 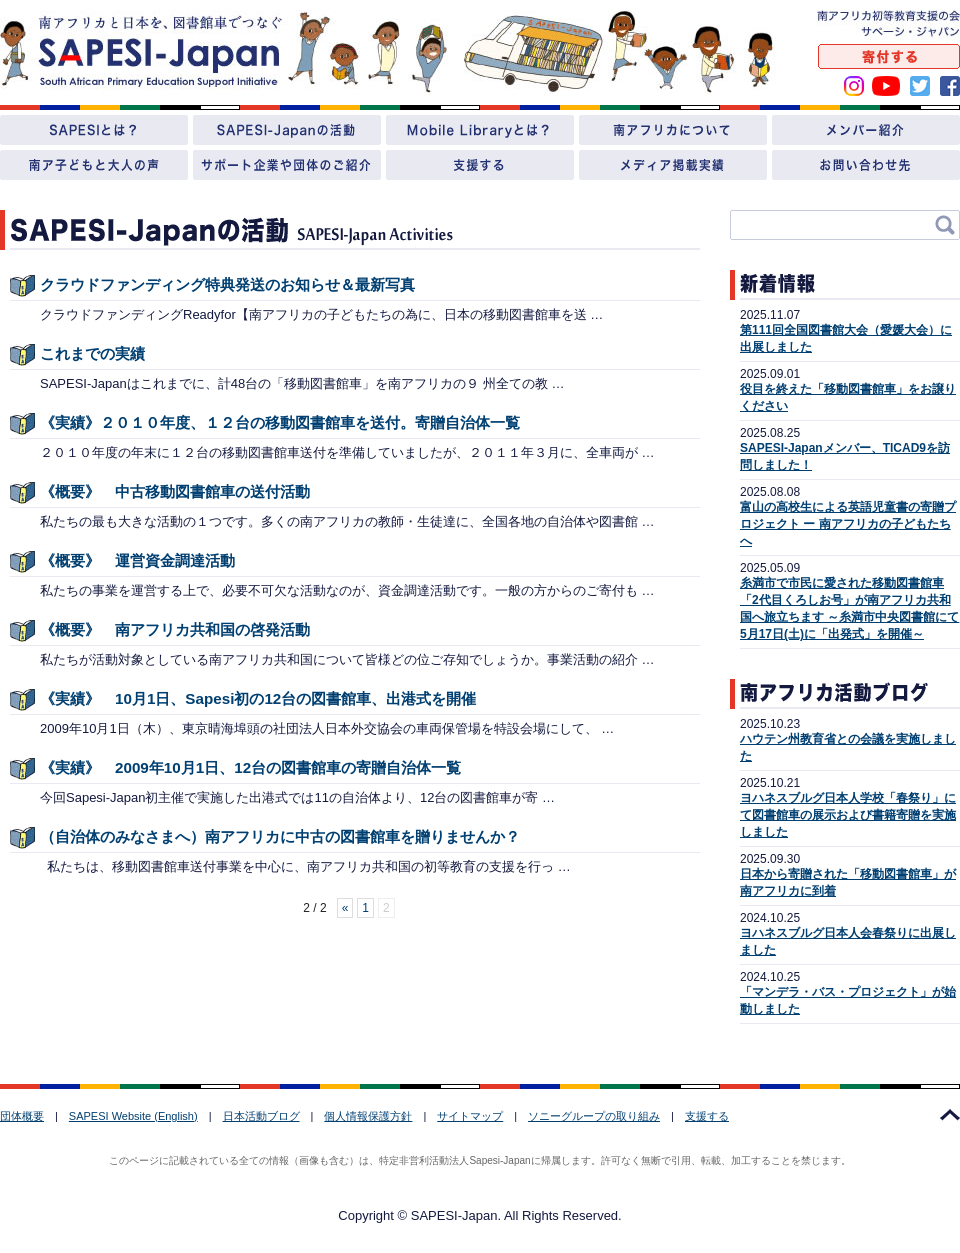 I want to click on 富山の高校生による英語児童書の寄贈プロジェクト ー 南アフリカの子どもたちへ, so click(x=848, y=524).